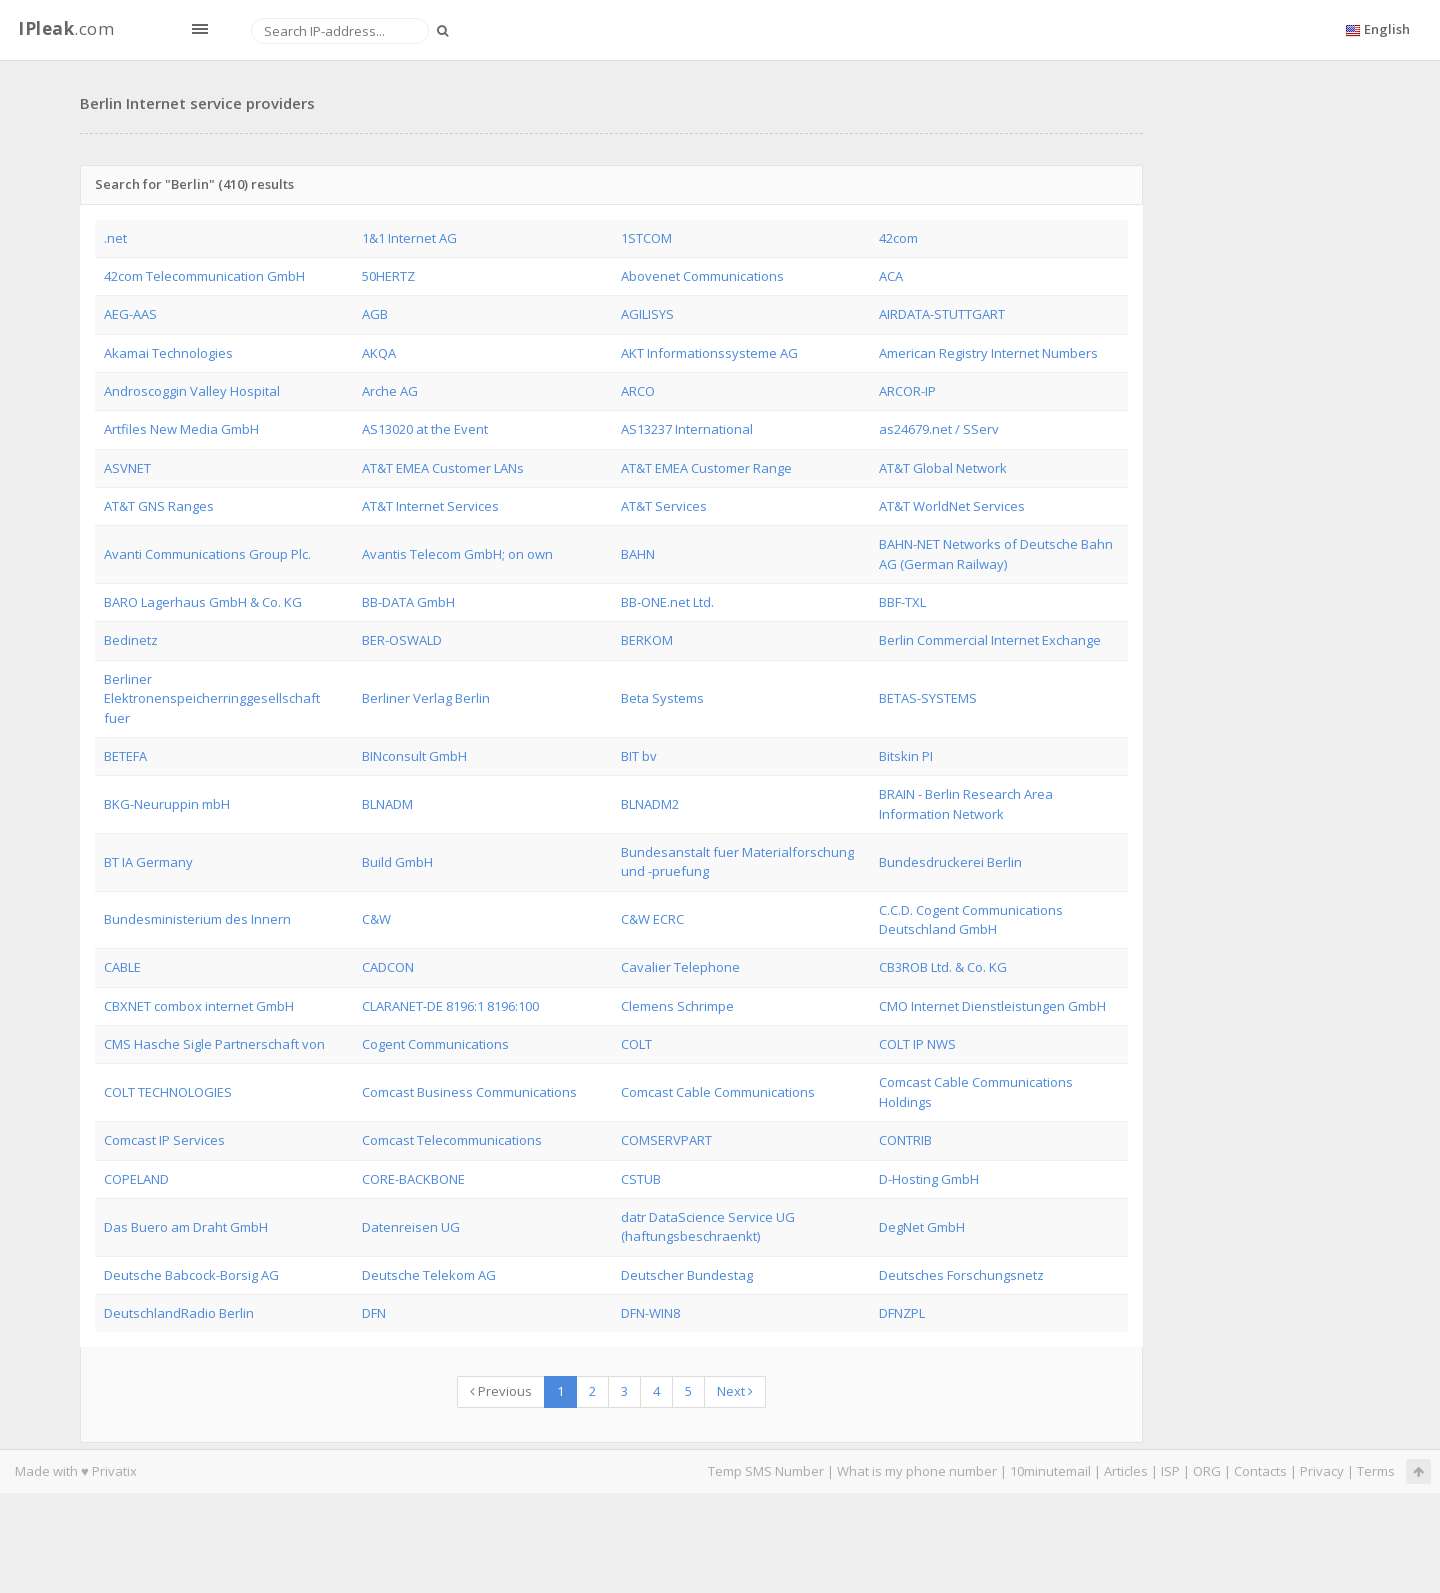 The image size is (1440, 1593). Describe the element at coordinates (907, 391) in the screenshot. I see `ARCOR-IP` at that location.